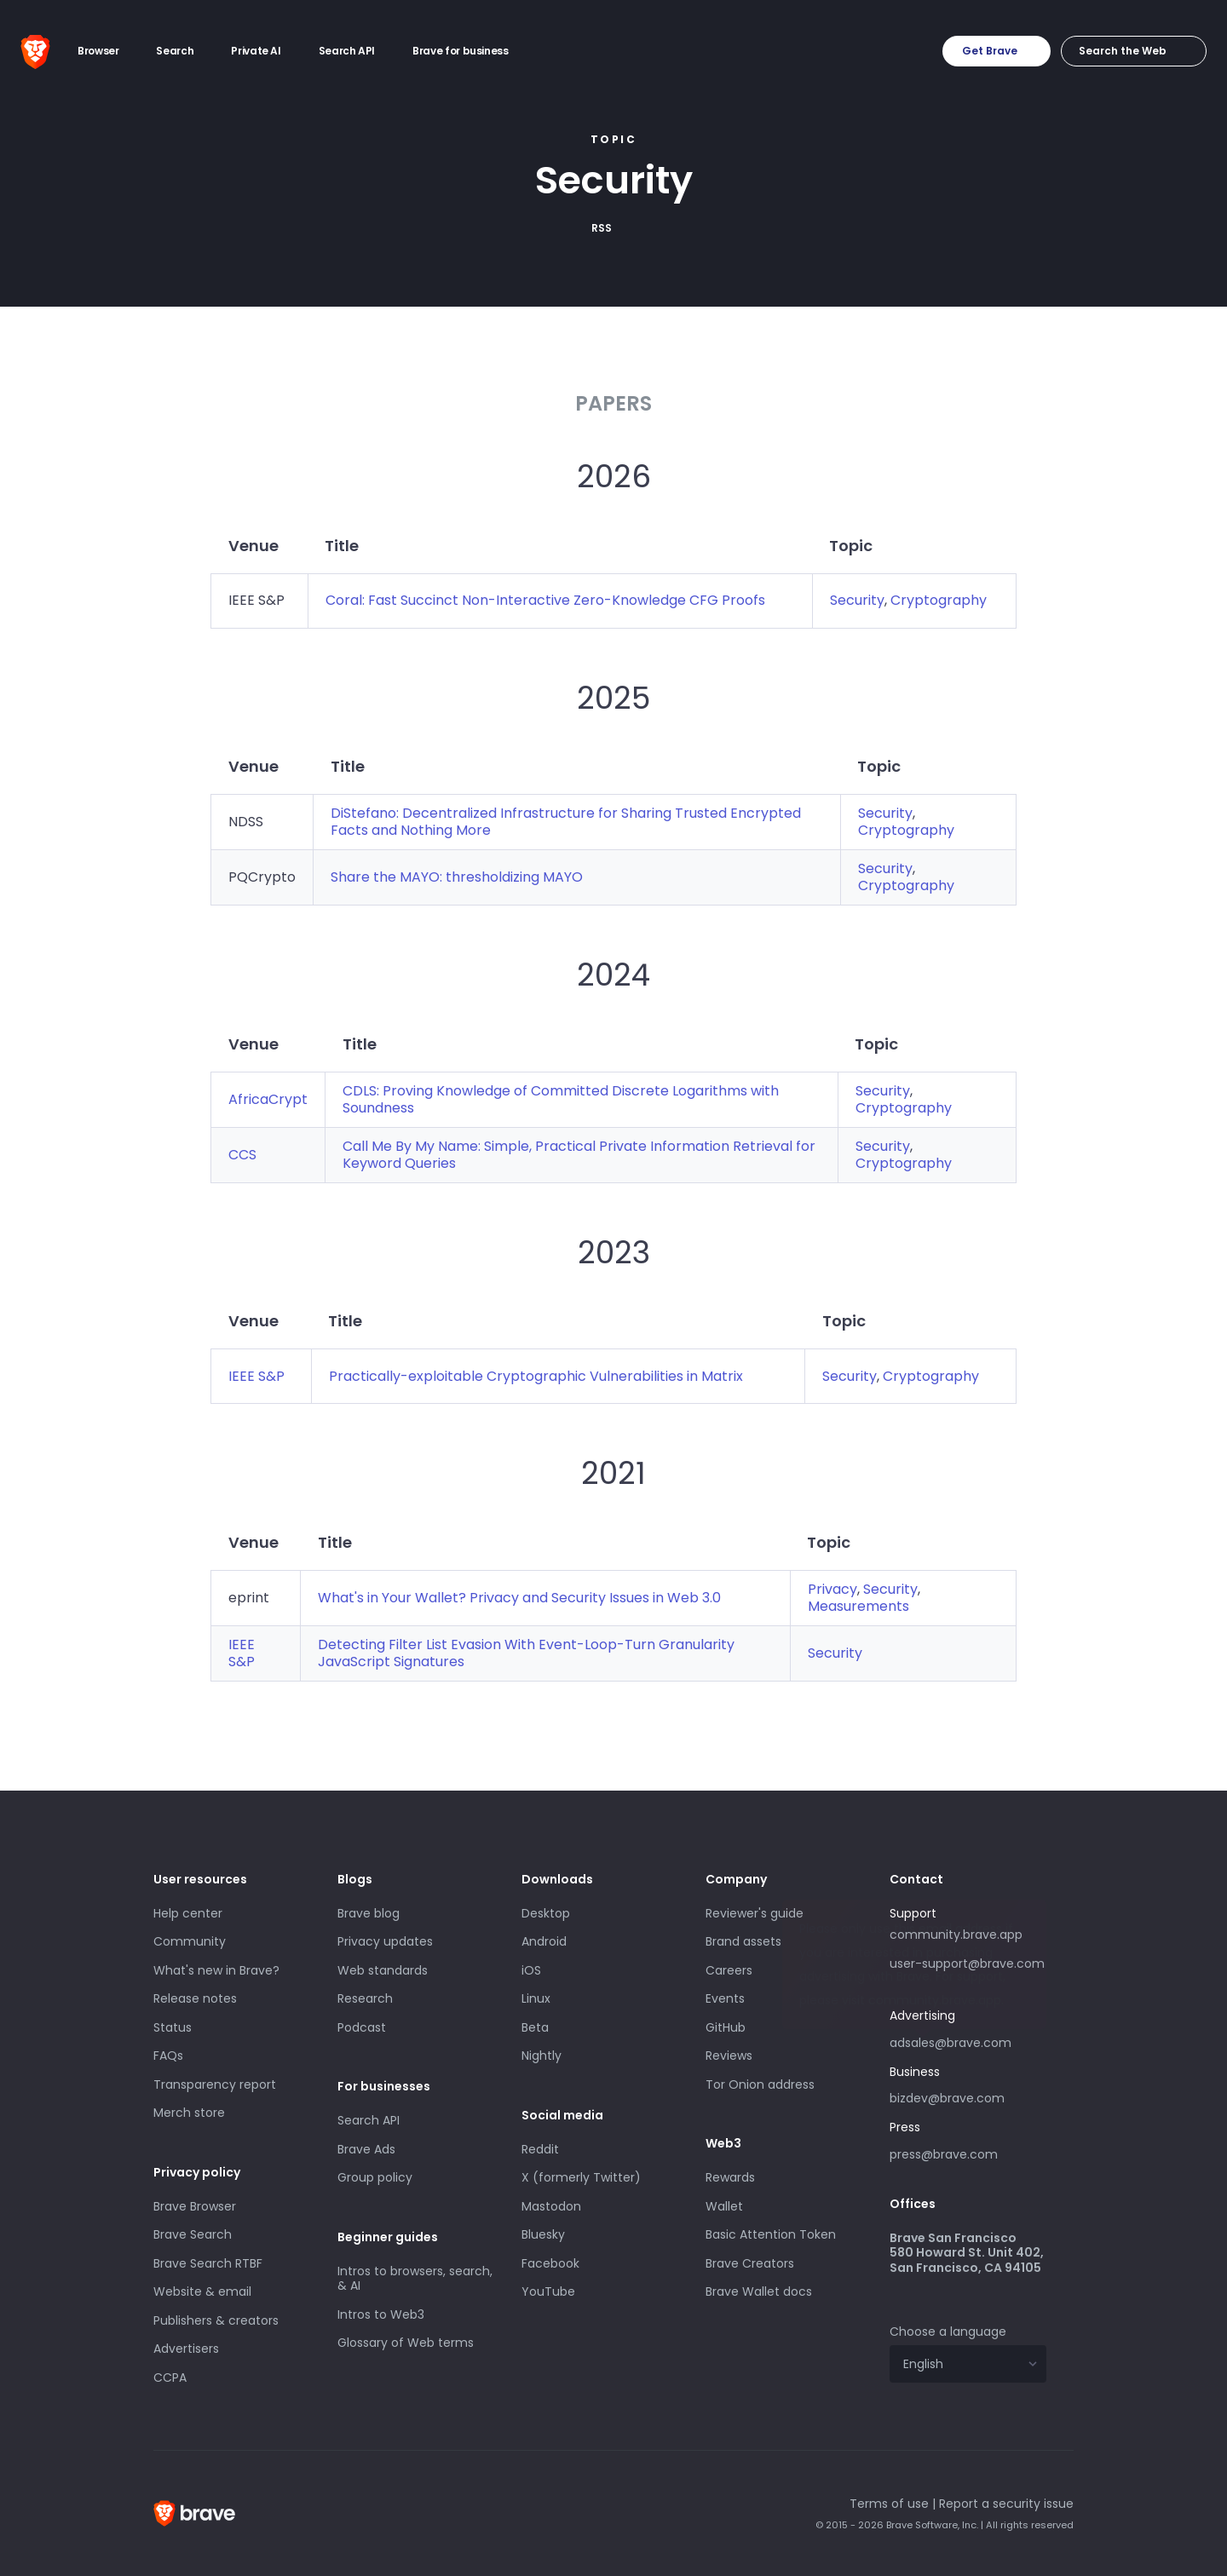  What do you see at coordinates (857, 600) in the screenshot?
I see `Security` at bounding box center [857, 600].